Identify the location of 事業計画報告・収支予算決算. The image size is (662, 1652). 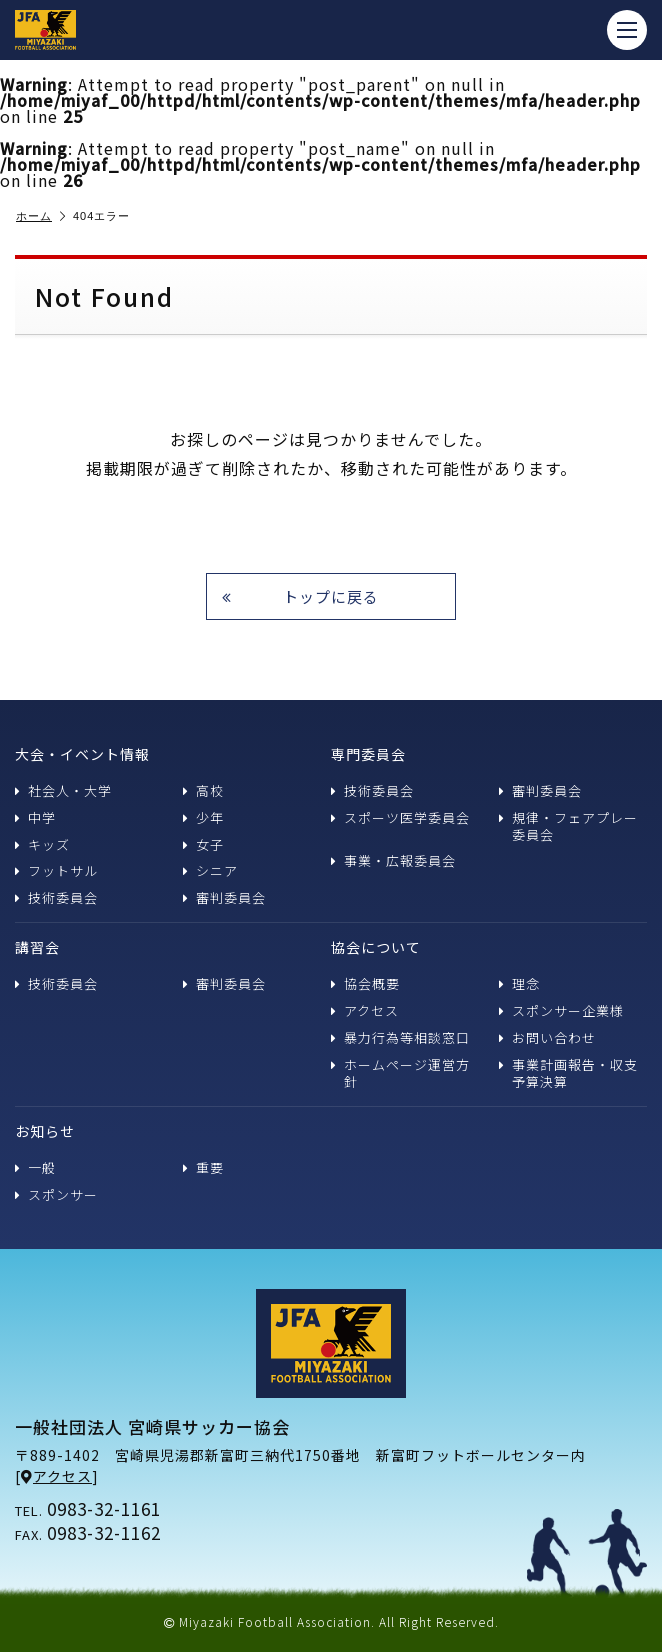
(568, 1073).